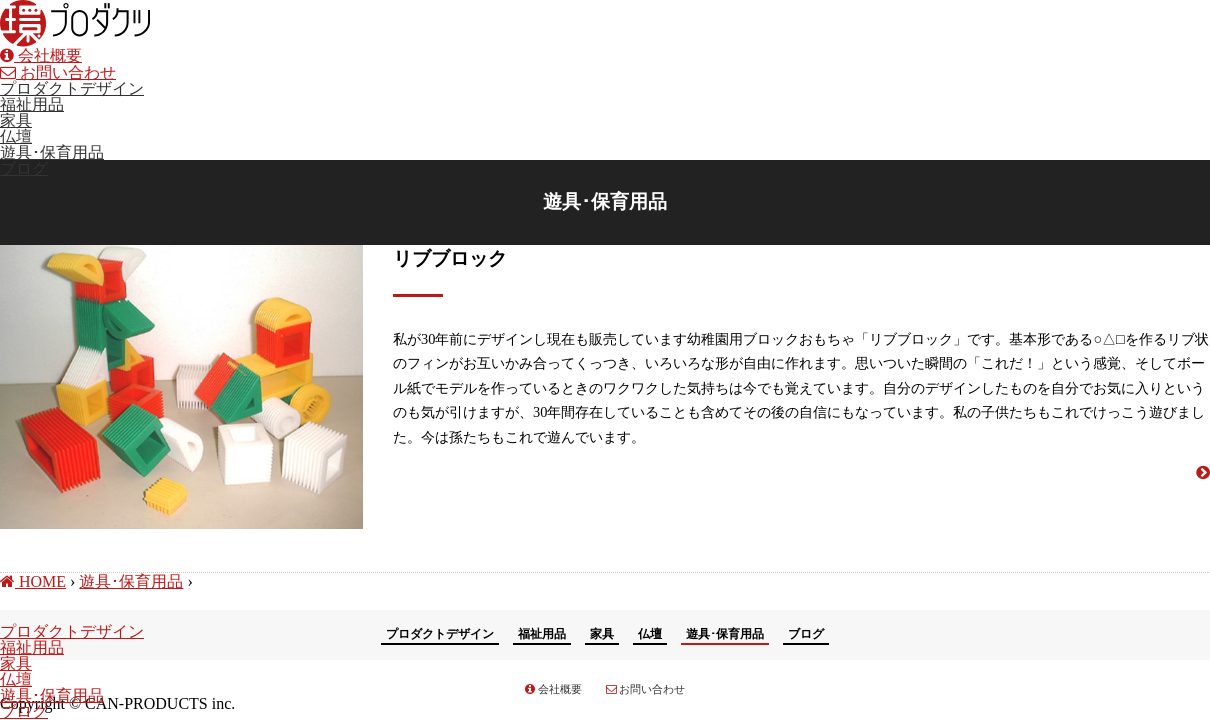 The image size is (1210, 720). Describe the element at coordinates (75, 23) in the screenshot. I see `環プロダクツ` at that location.